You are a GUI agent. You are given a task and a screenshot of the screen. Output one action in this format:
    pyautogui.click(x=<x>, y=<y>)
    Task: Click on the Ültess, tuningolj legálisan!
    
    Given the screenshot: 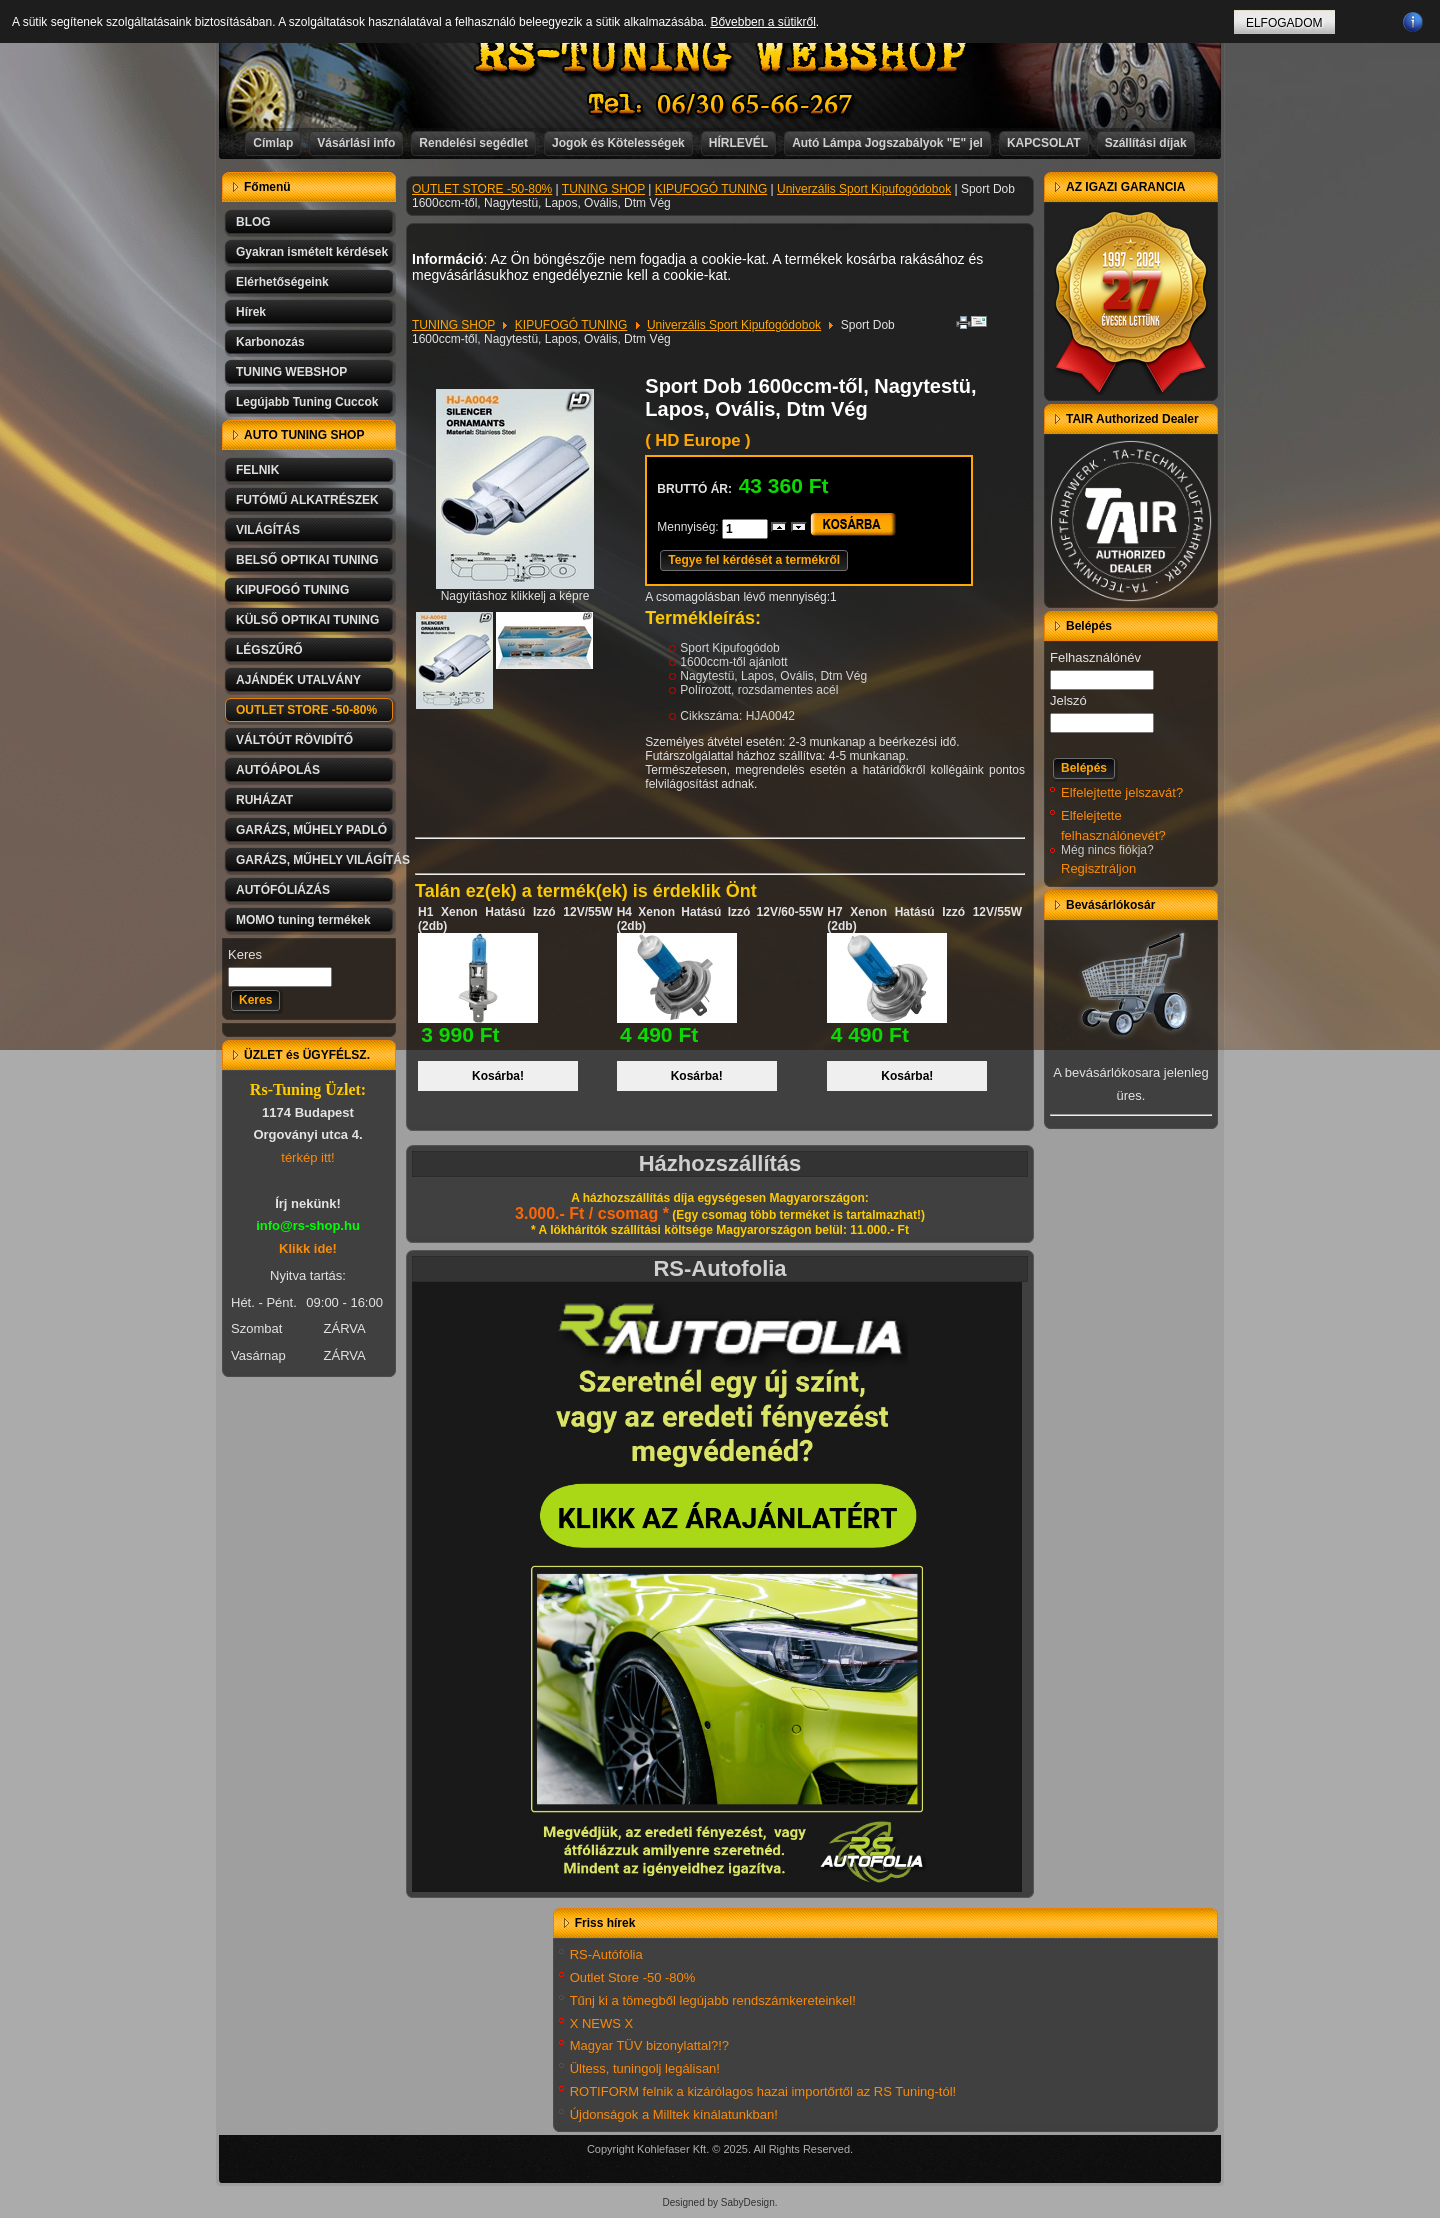 What is the action you would take?
    pyautogui.click(x=645, y=2068)
    